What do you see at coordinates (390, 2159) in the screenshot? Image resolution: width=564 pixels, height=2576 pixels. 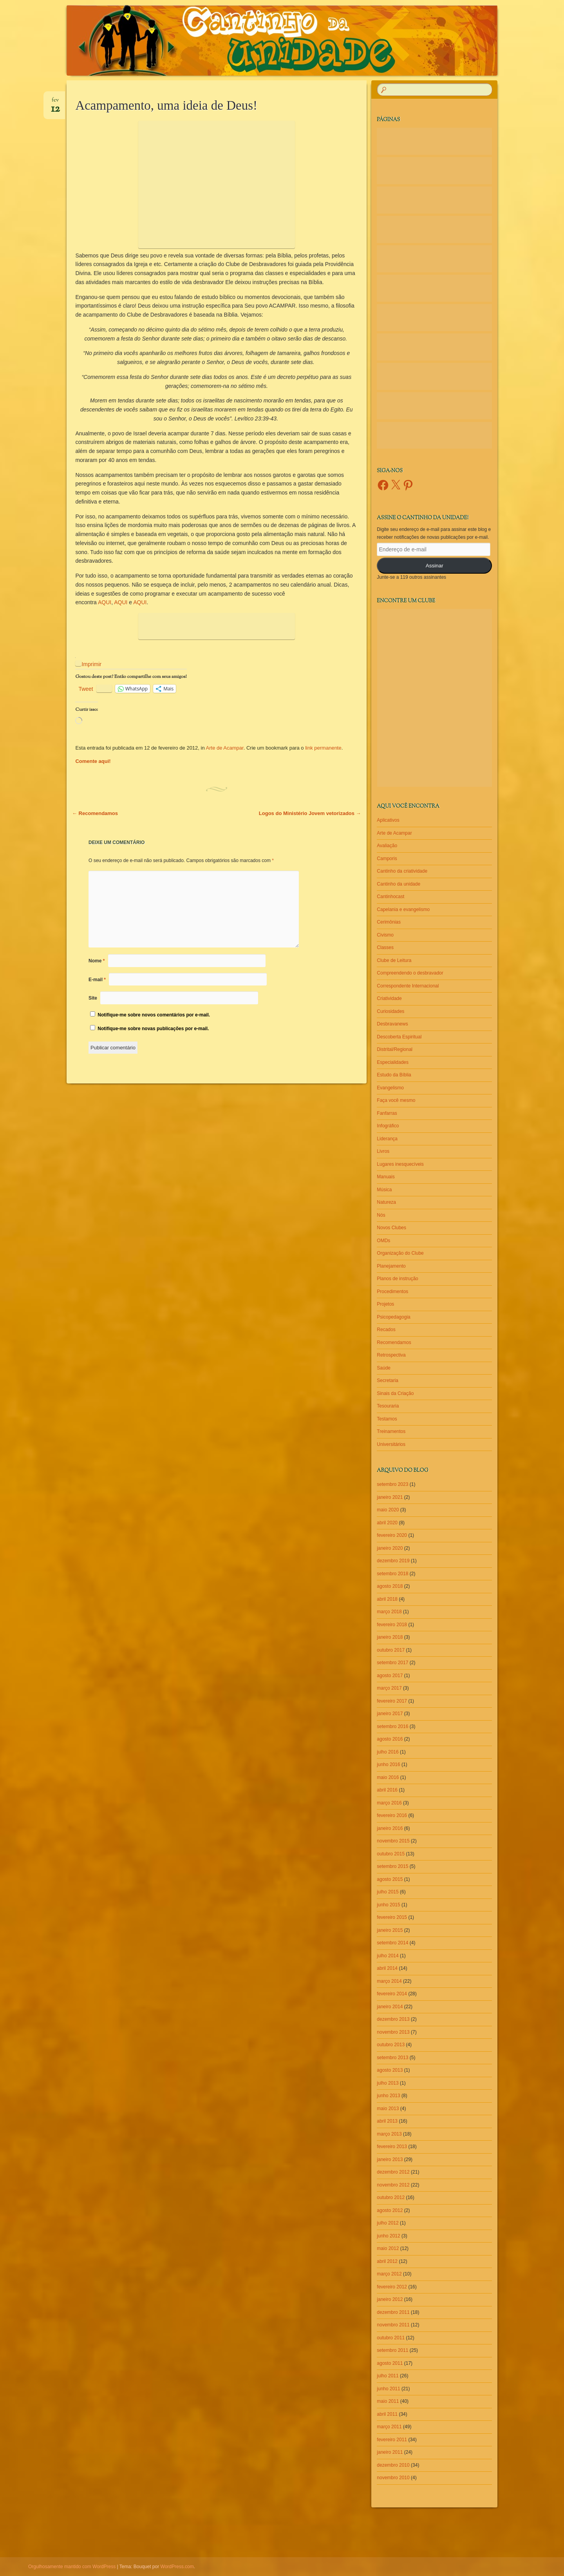 I see `janeiro 2013` at bounding box center [390, 2159].